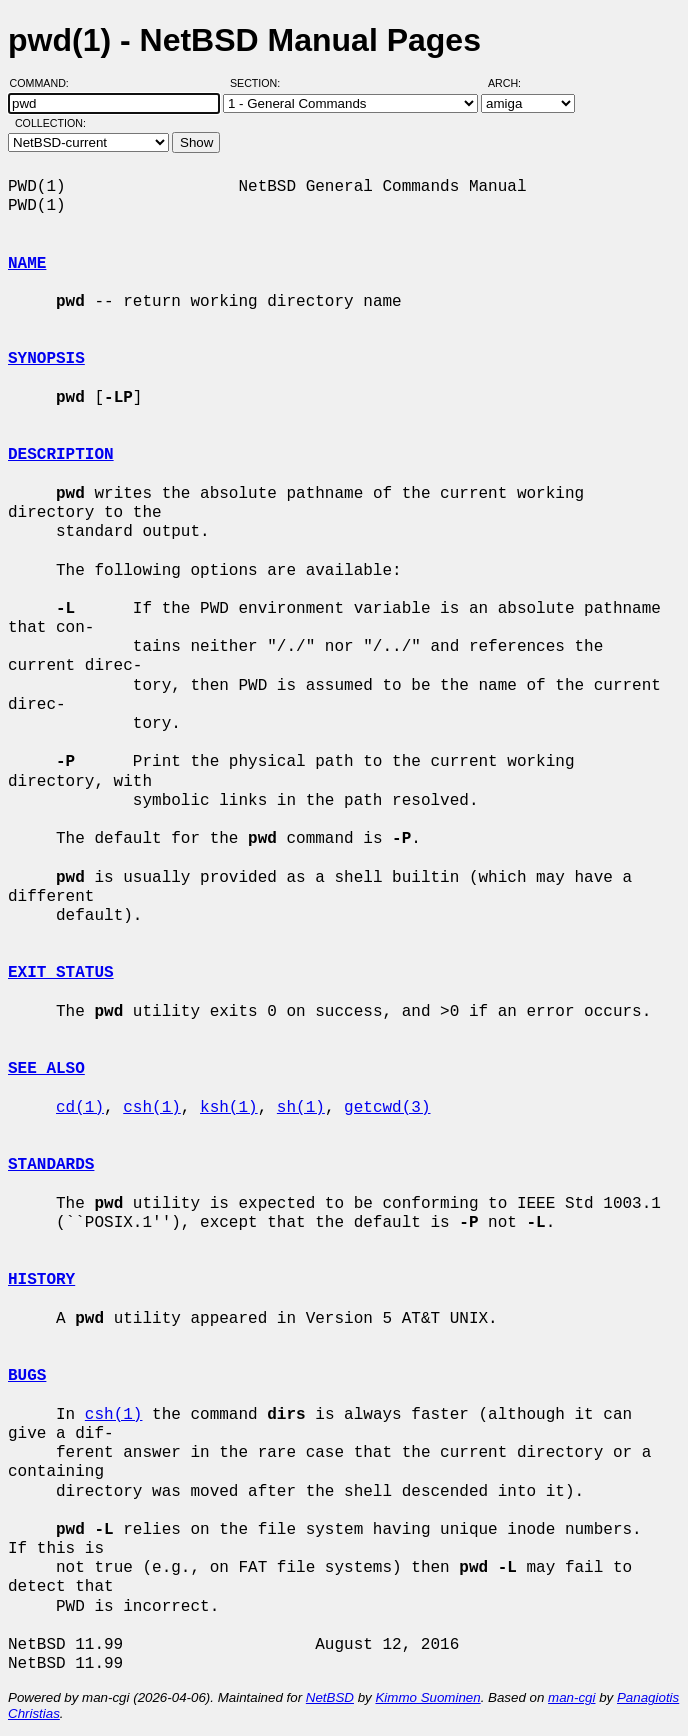 This screenshot has height=1736, width=688. Describe the element at coordinates (27, 264) in the screenshot. I see `NAME` at that location.